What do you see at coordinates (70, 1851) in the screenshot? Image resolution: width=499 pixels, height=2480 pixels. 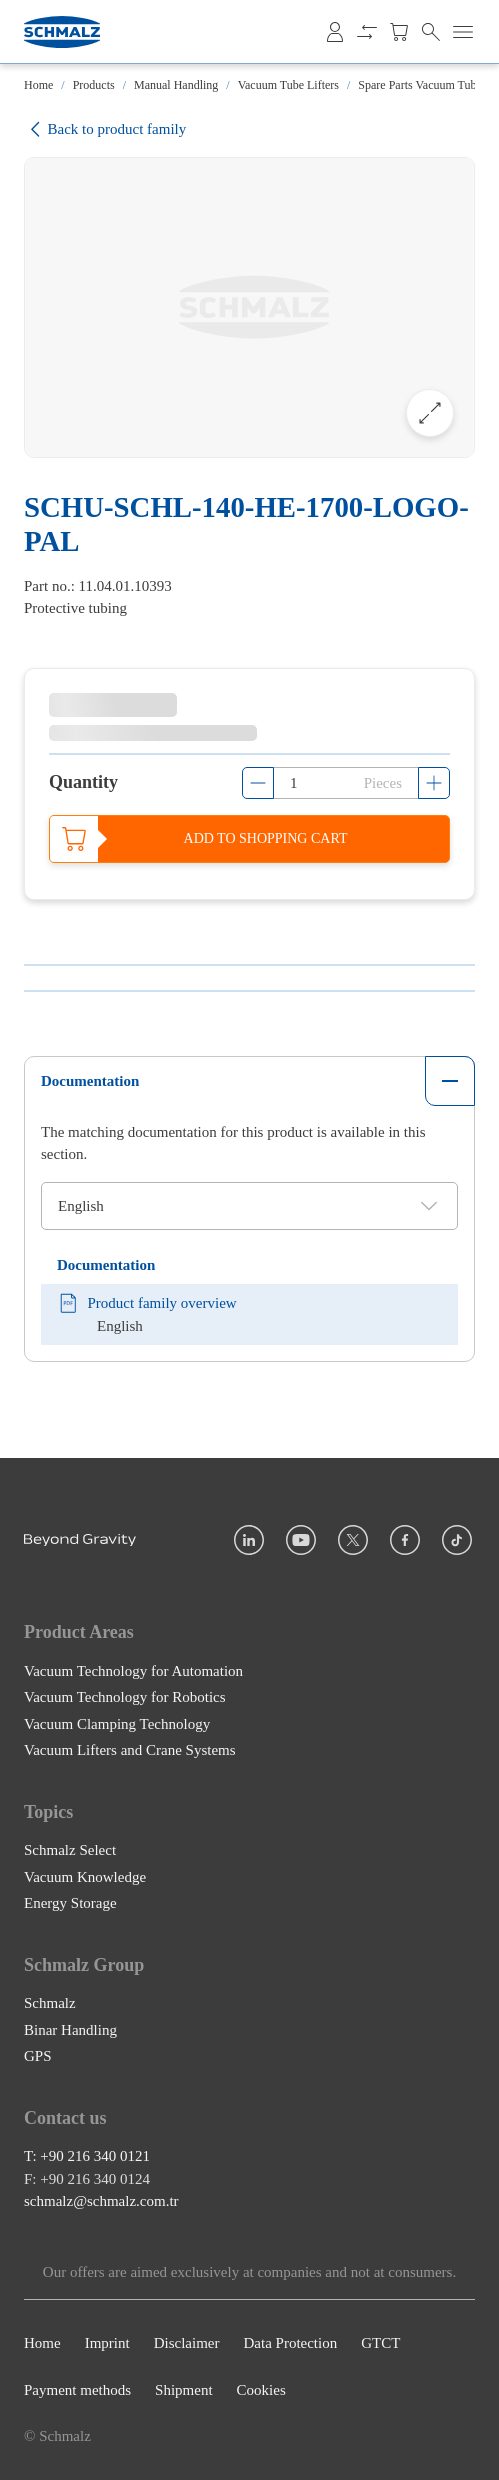 I see `Schmalz Select` at bounding box center [70, 1851].